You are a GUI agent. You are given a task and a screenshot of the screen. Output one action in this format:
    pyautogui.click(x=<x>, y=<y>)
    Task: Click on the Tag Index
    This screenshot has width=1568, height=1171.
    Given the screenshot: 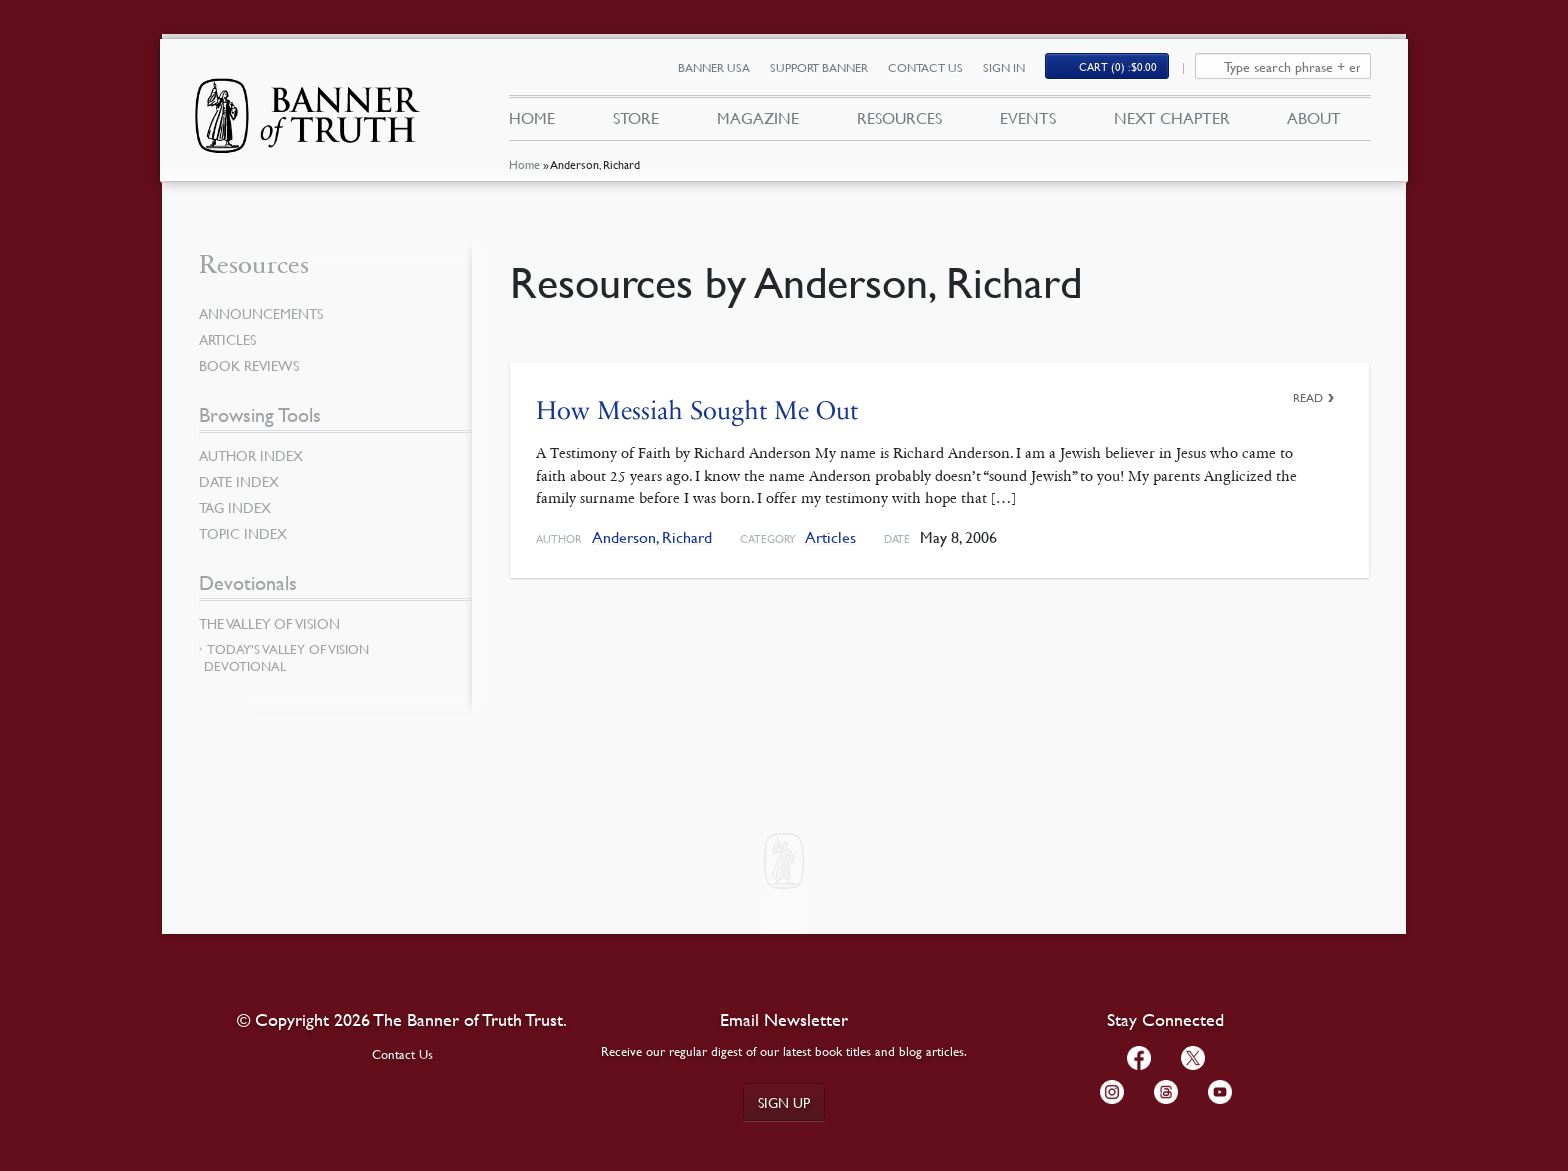 What is the action you would take?
    pyautogui.click(x=235, y=507)
    